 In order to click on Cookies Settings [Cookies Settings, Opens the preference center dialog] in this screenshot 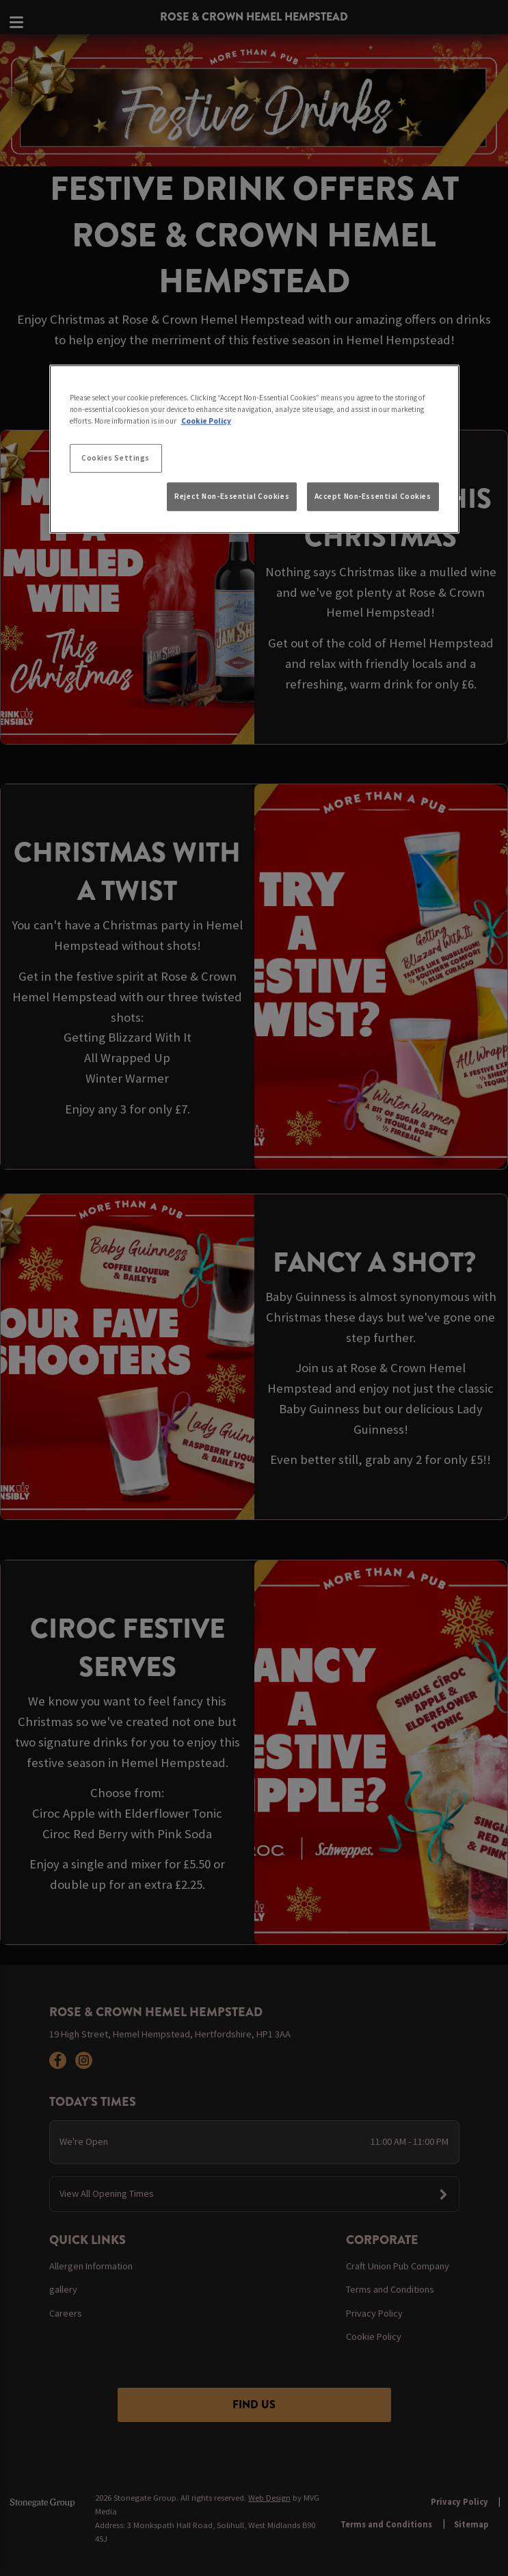, I will do `click(115, 458)`.